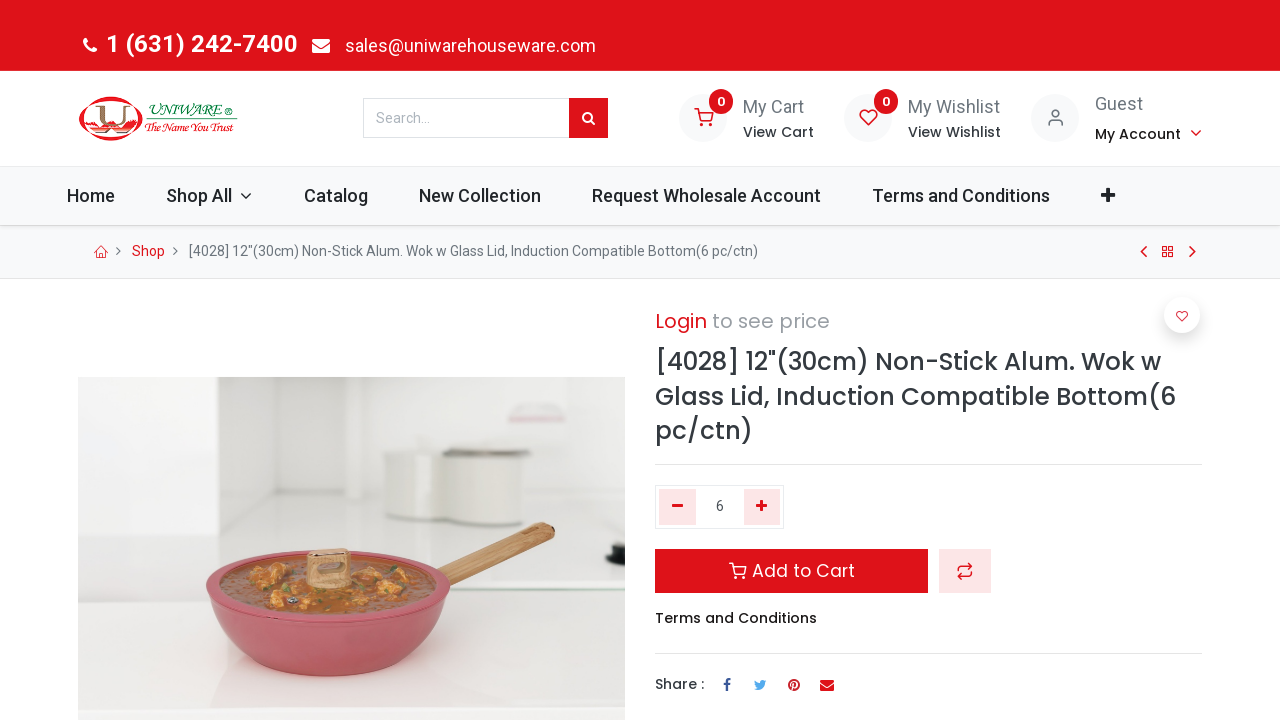 Image resolution: width=1280 pixels, height=720 pixels. What do you see at coordinates (1145, 195) in the screenshot?
I see `[button]` at bounding box center [1145, 195].